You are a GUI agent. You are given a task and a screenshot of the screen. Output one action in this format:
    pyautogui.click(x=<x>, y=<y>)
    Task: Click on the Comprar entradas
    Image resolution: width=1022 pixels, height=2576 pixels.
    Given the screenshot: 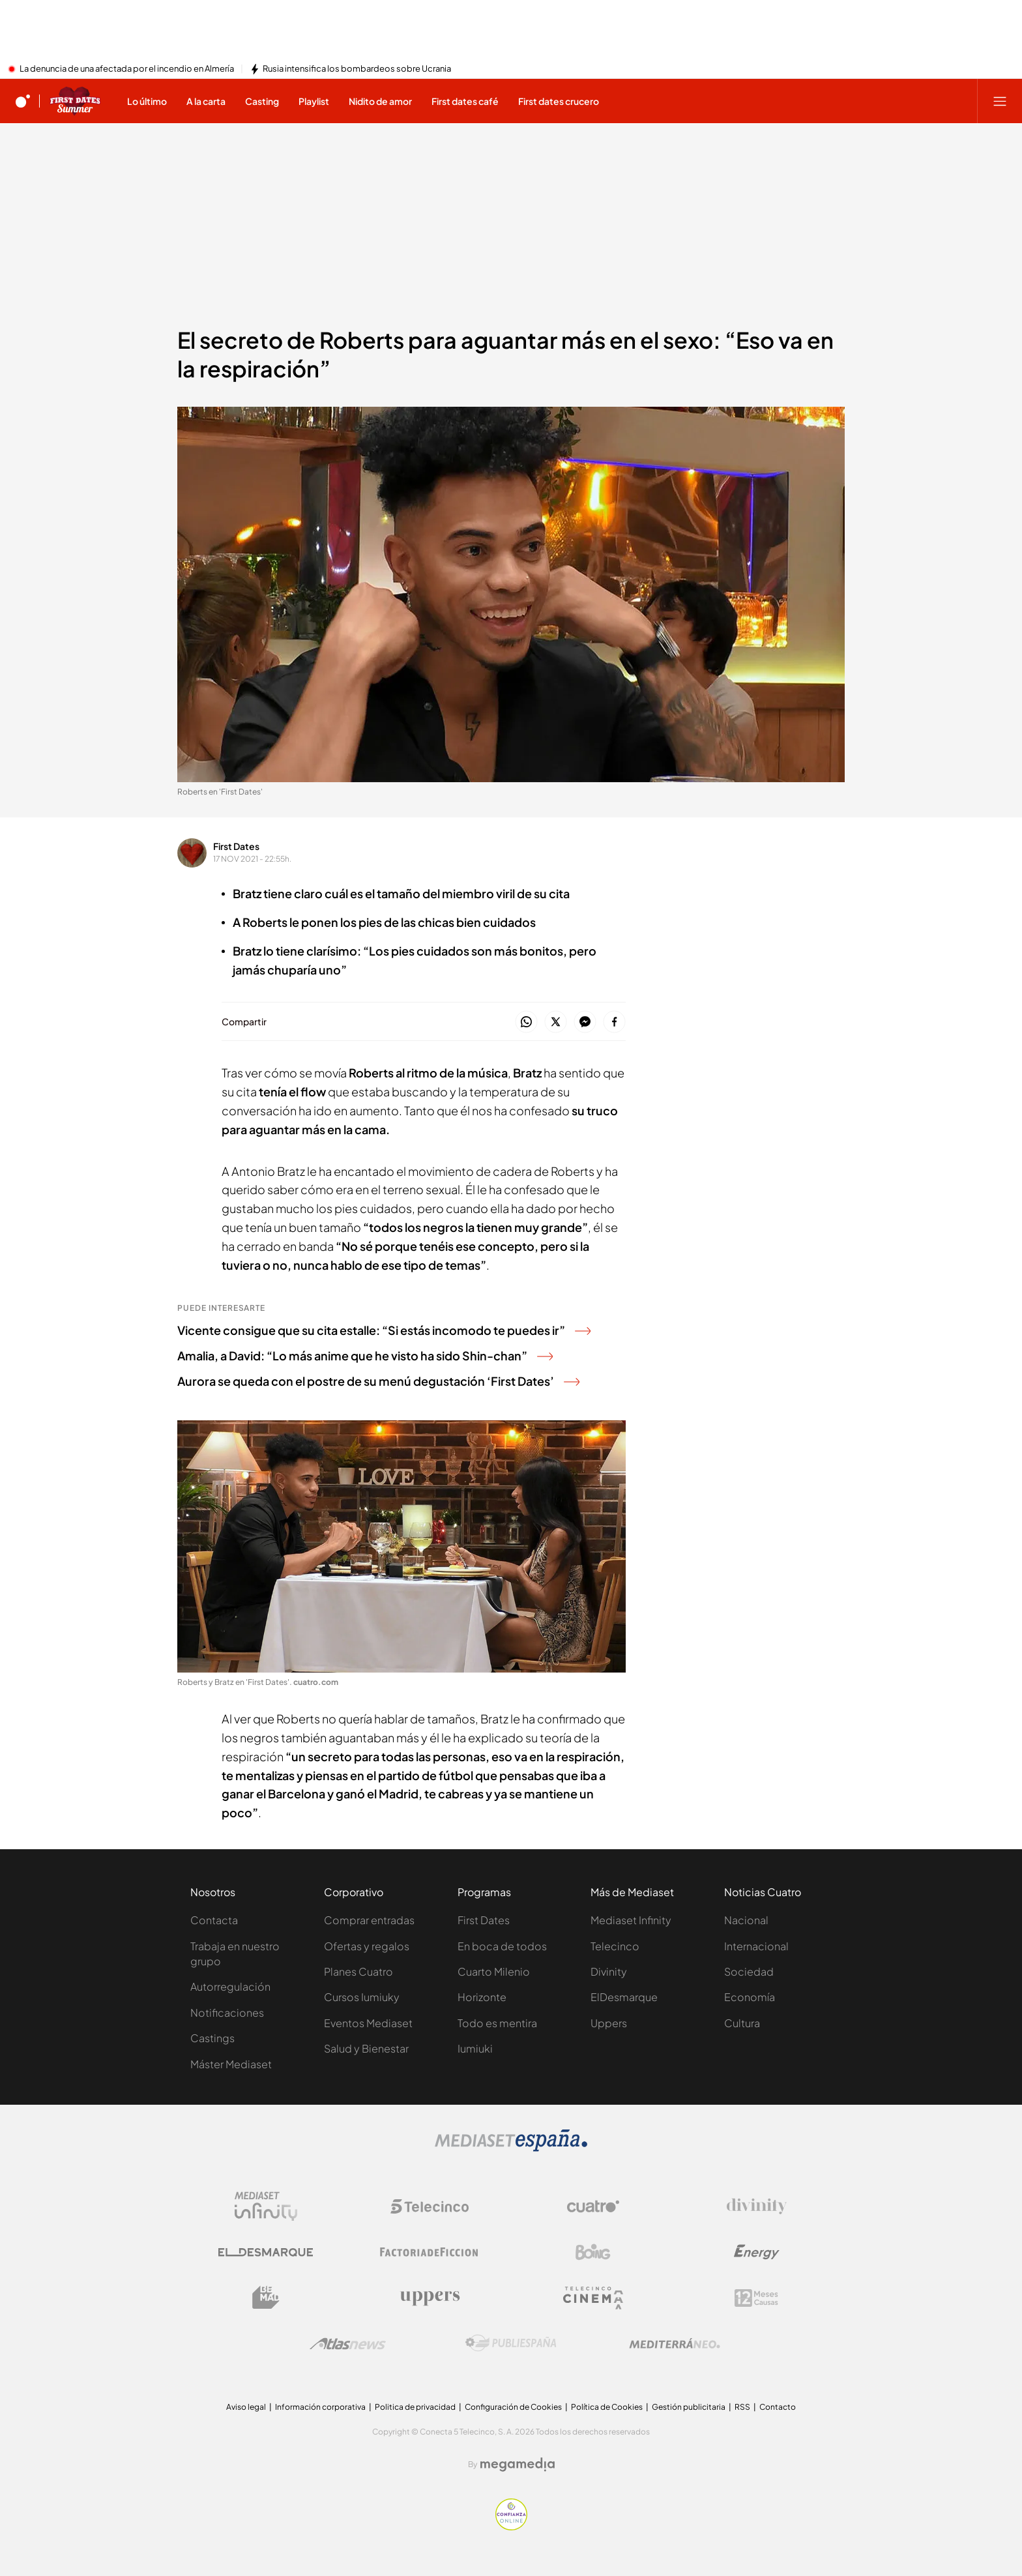 What is the action you would take?
    pyautogui.click(x=369, y=1920)
    